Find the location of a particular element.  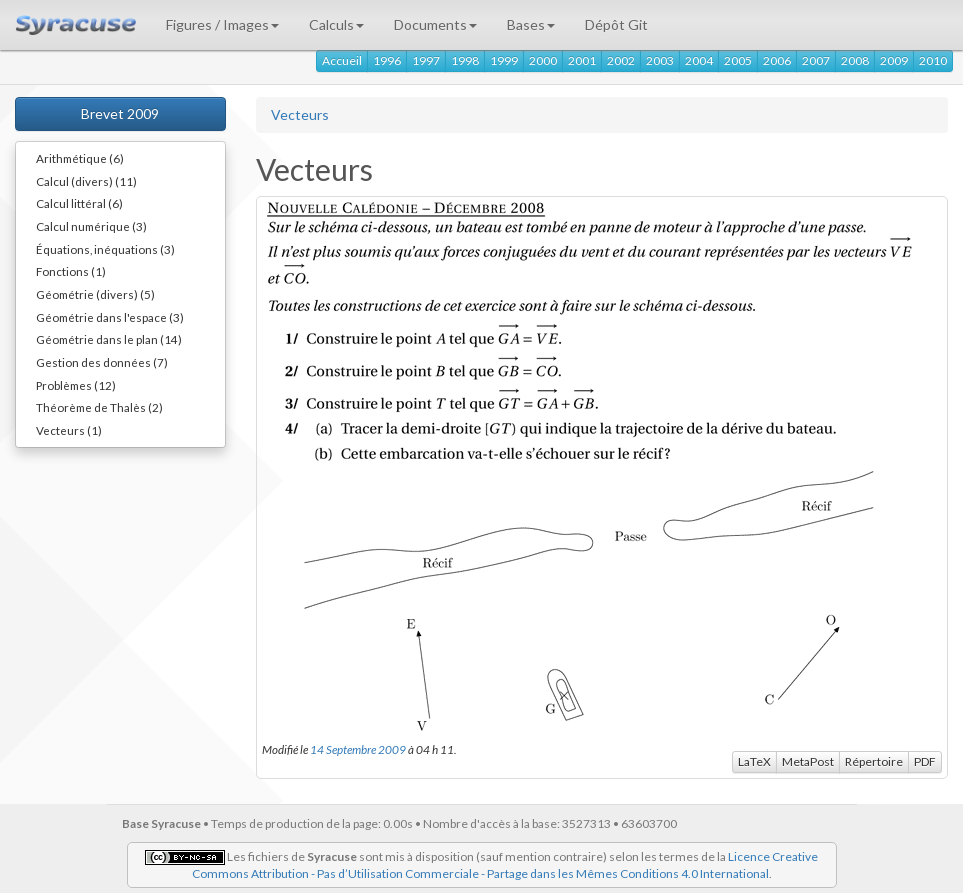

2000 is located at coordinates (543, 60).